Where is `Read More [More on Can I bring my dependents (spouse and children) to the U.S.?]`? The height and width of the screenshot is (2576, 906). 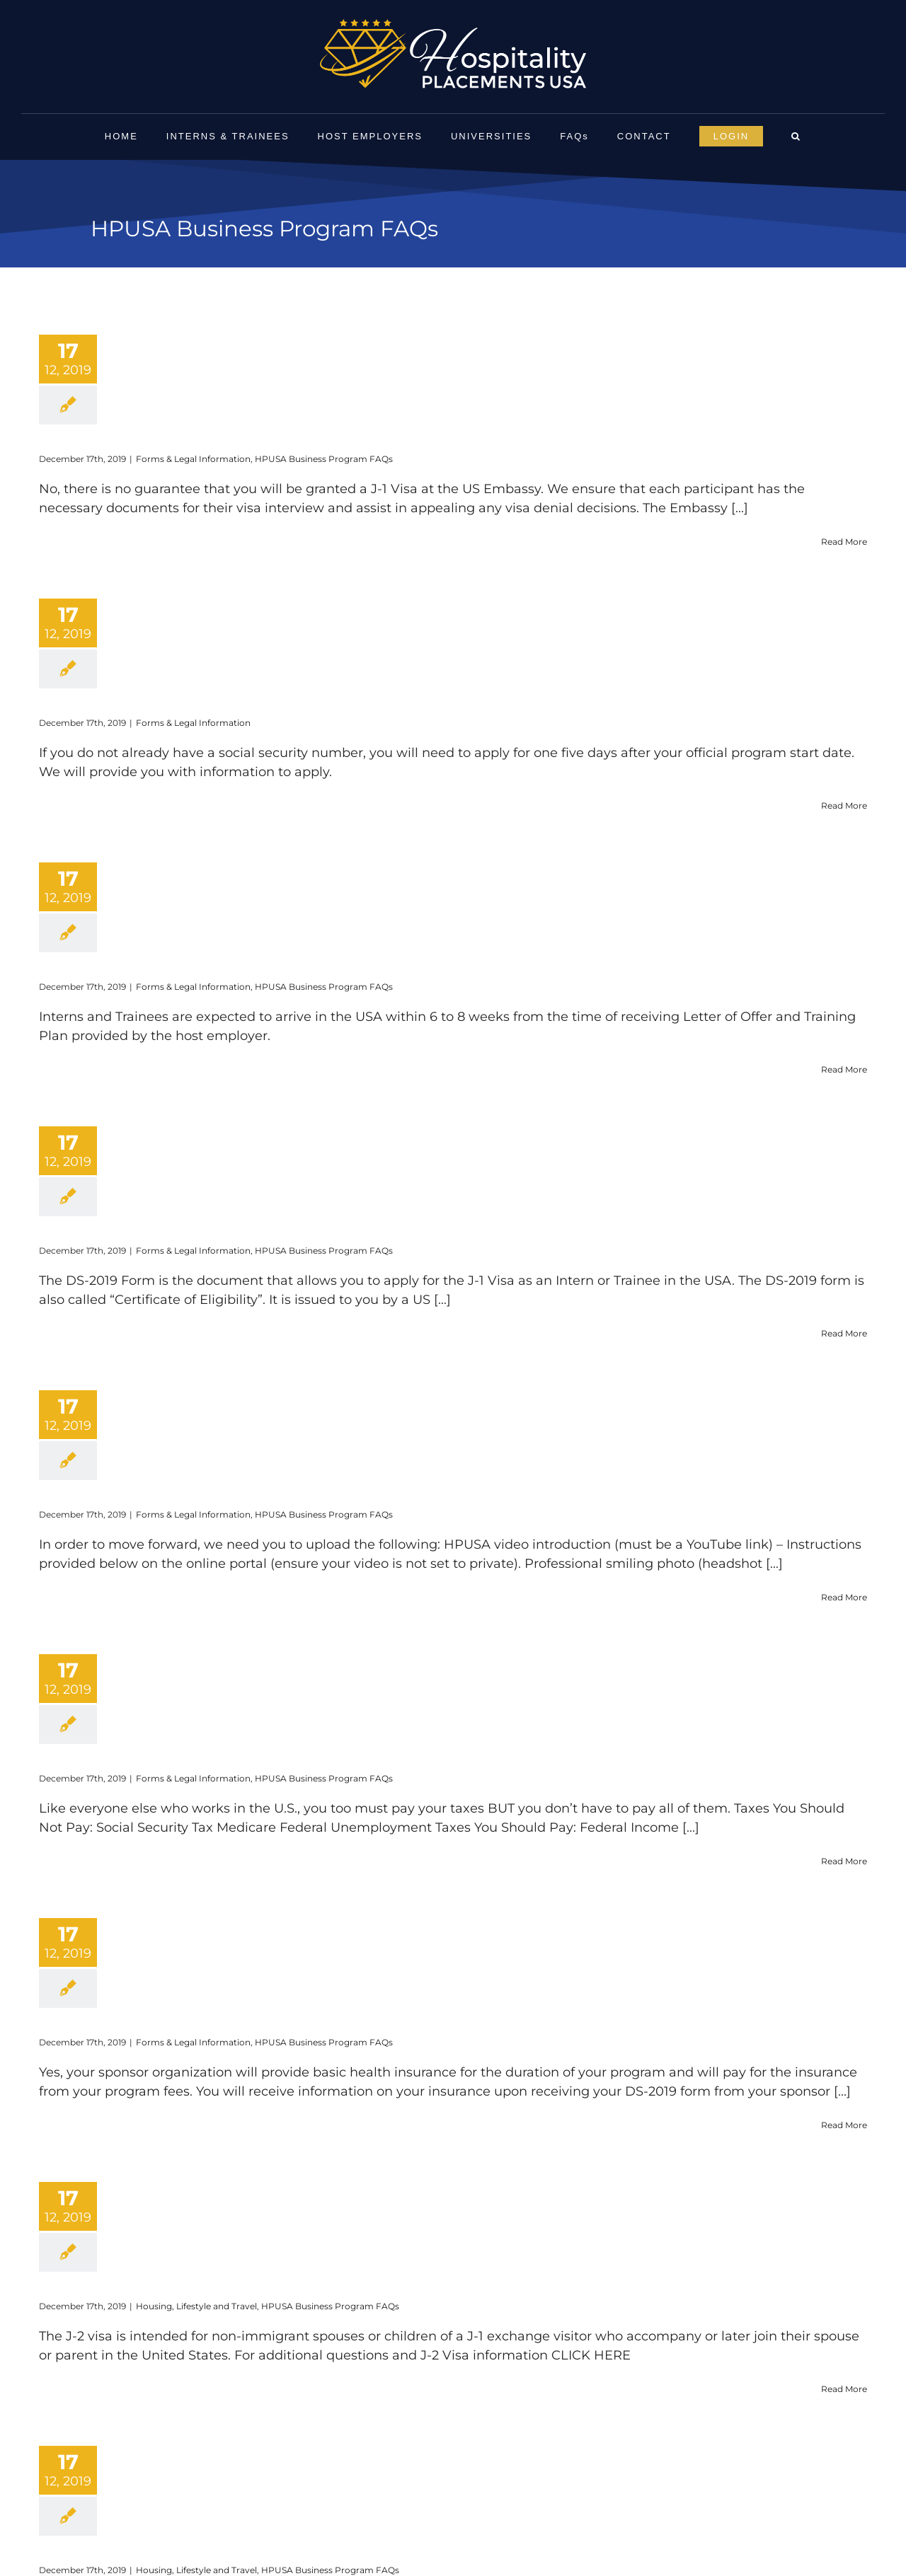
Read More [More on Can I bring my dependents (spouse and children) to the U.S.?] is located at coordinates (844, 2389).